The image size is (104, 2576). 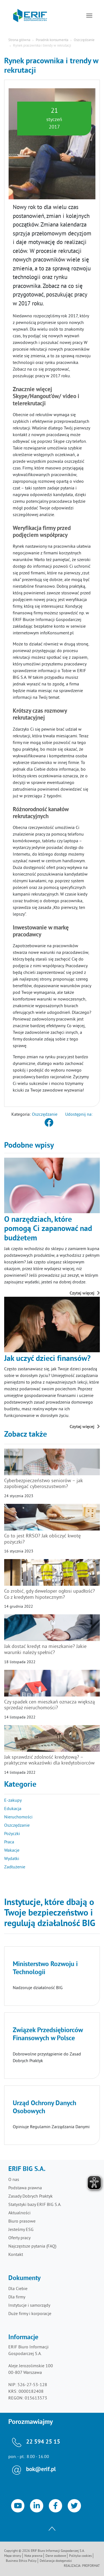 I want to click on Wakacje, so click(x=11, y=1850).